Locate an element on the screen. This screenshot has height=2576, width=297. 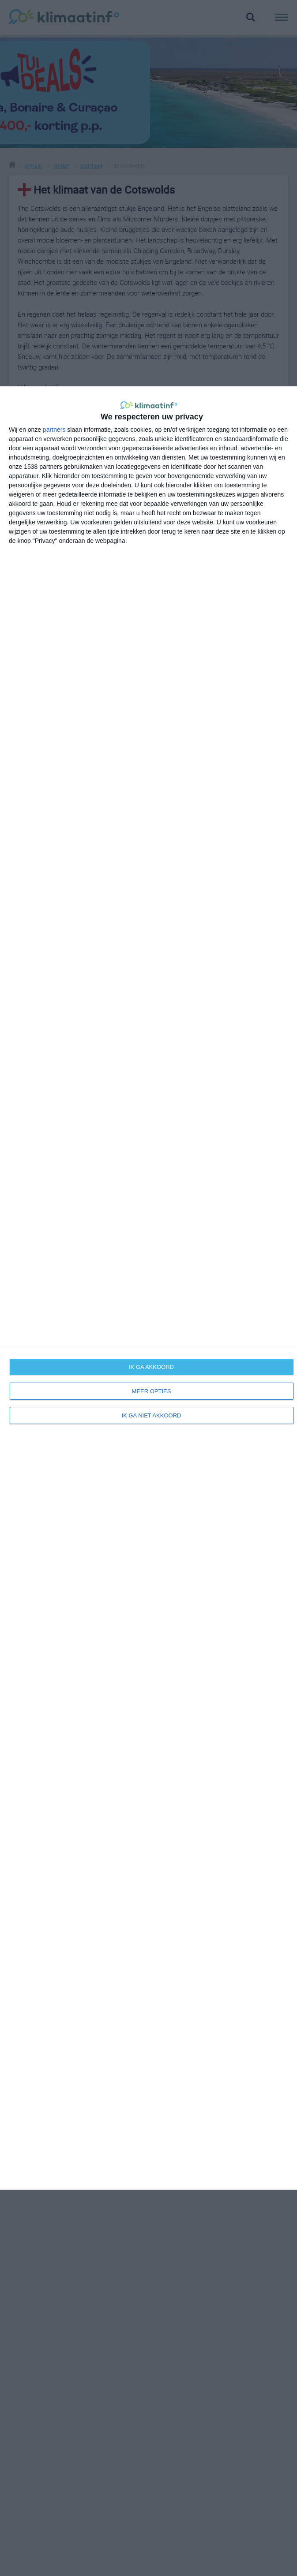
mooiste dorpjes in the Cotswolds is located at coordinates (211, 1598).